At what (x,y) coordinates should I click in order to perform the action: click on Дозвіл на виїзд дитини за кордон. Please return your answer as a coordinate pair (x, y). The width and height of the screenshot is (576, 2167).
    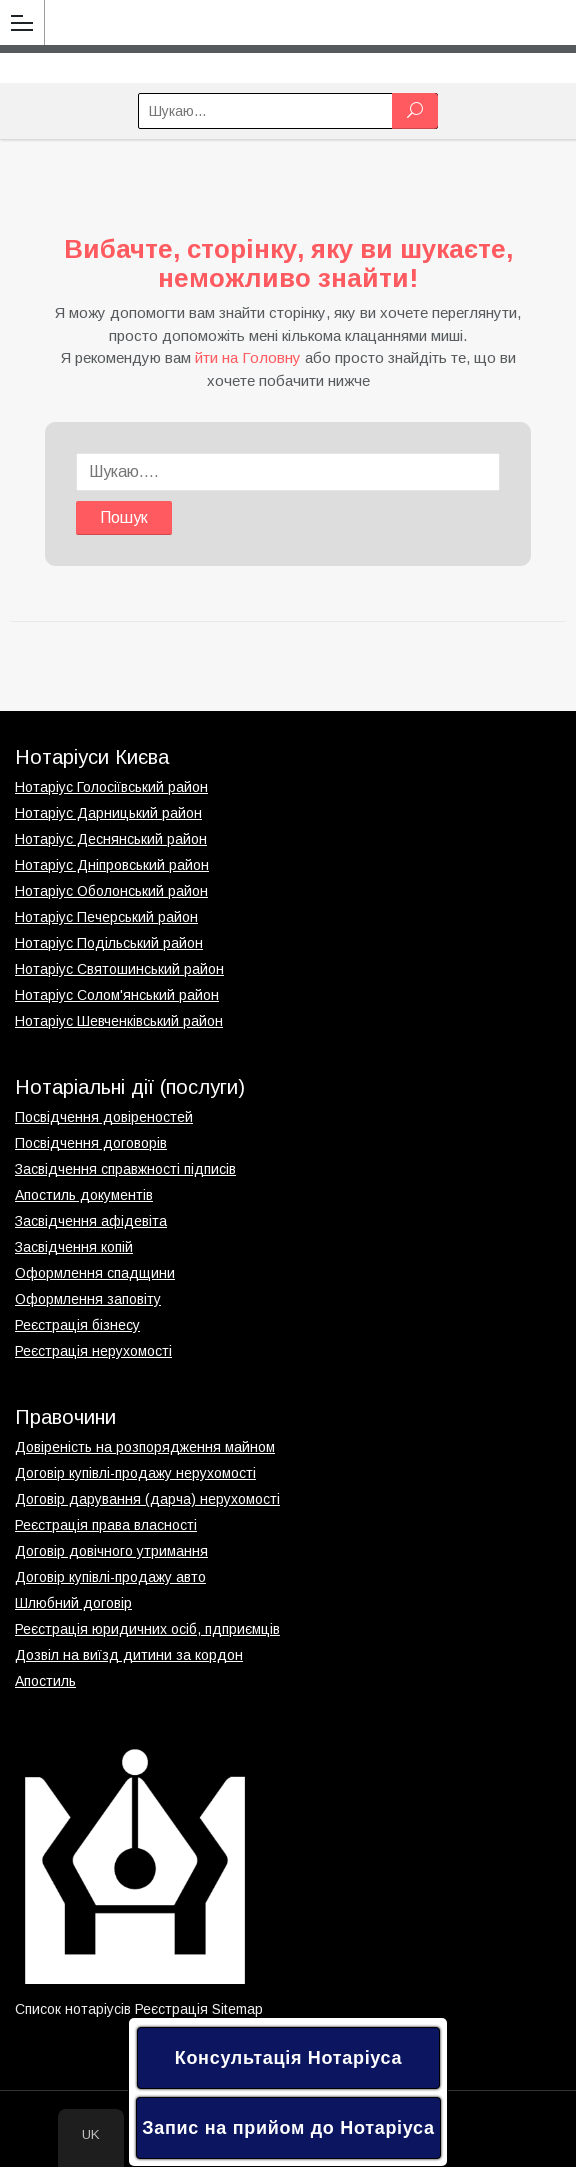
    Looking at the image, I should click on (129, 1655).